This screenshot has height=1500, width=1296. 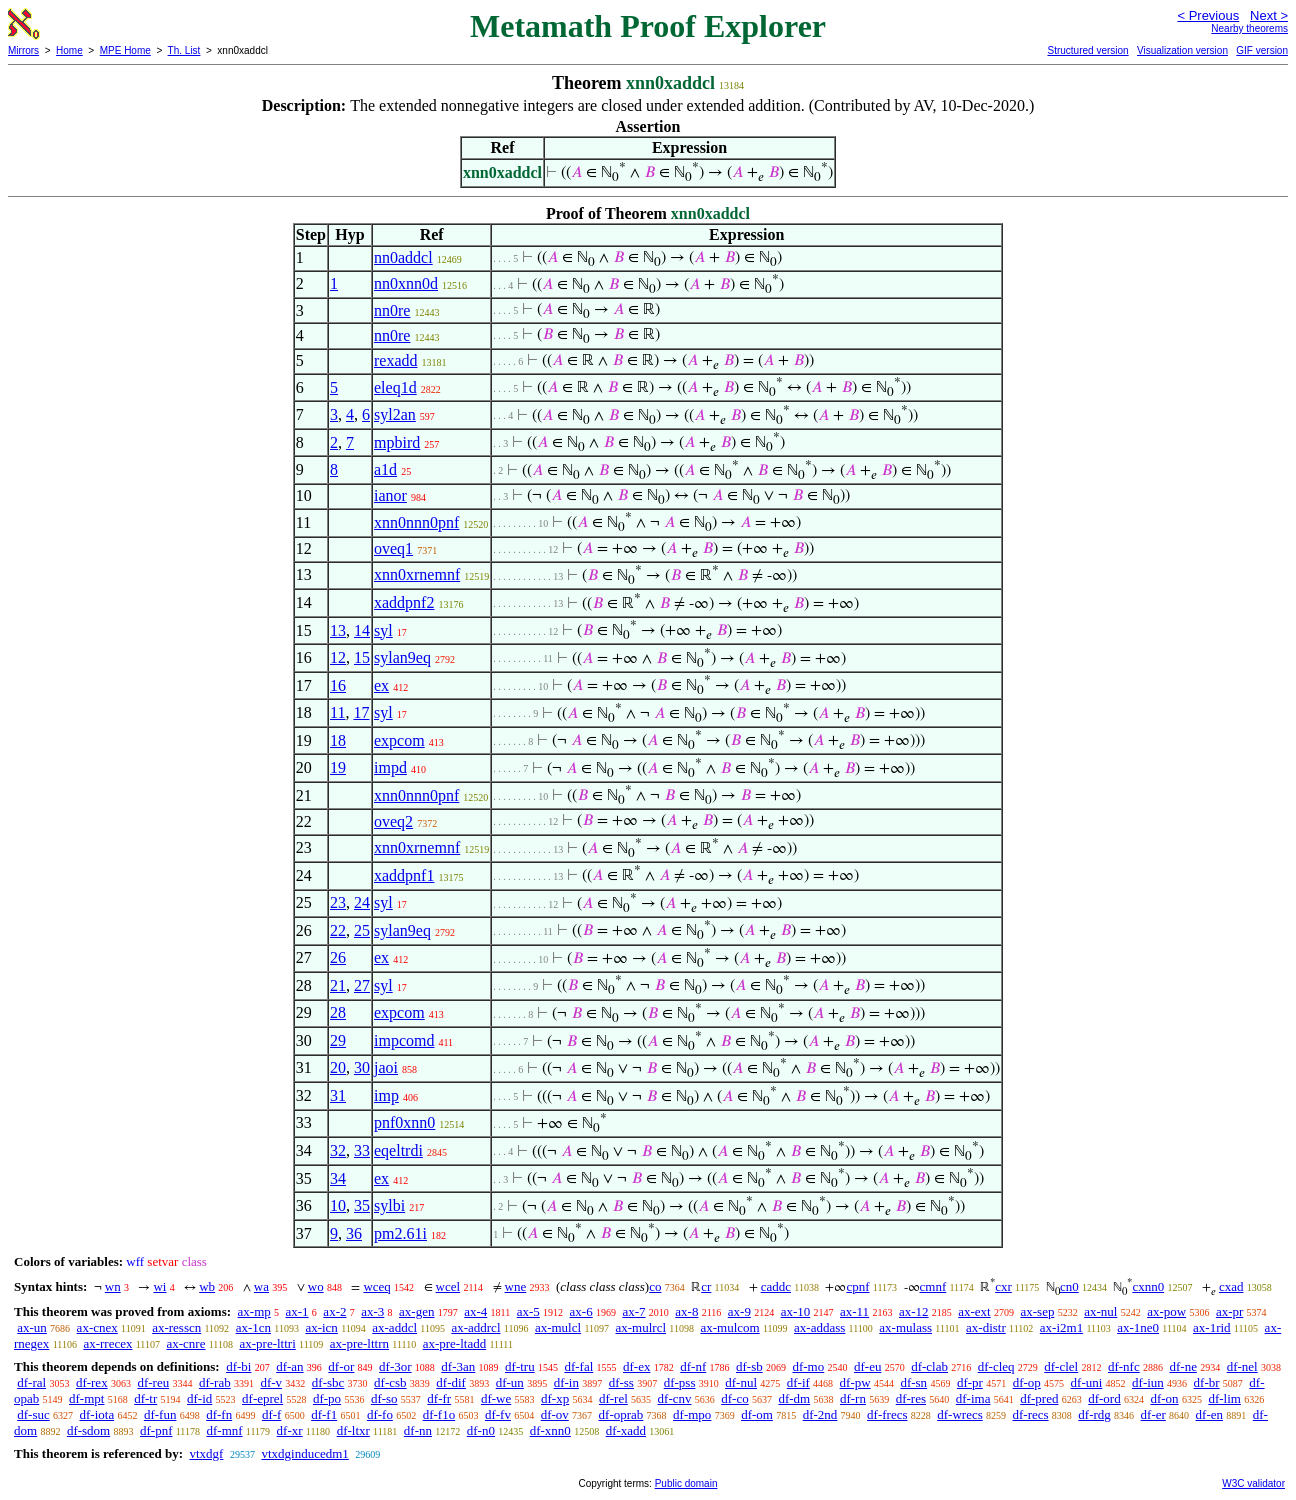 What do you see at coordinates (125, 50) in the screenshot?
I see `MPE Home` at bounding box center [125, 50].